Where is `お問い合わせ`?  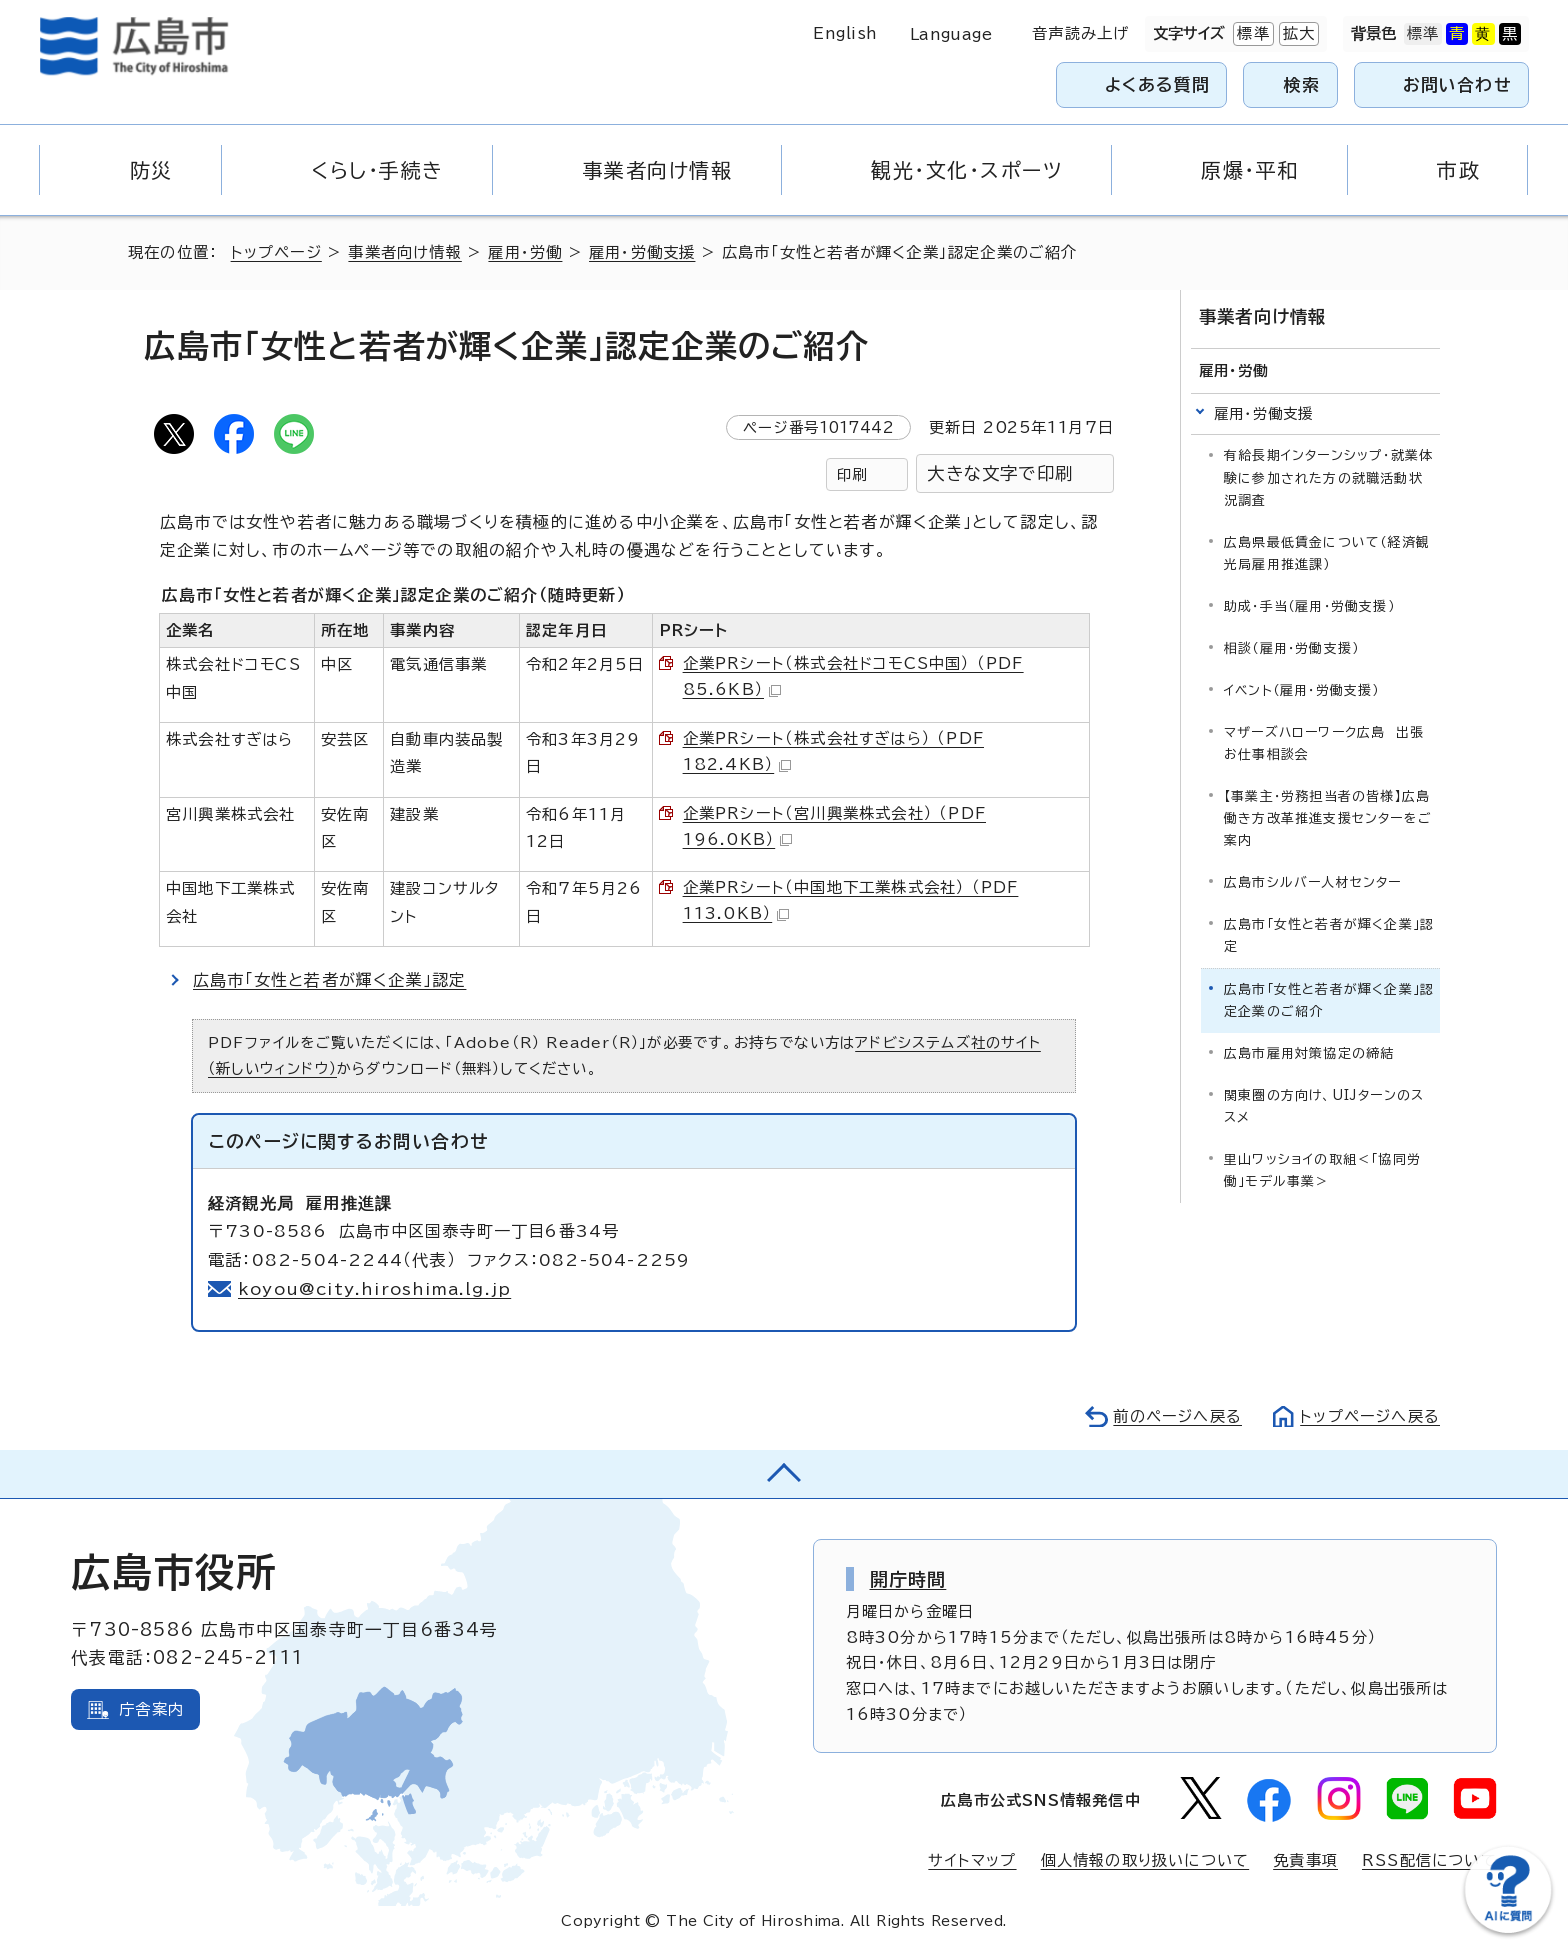
お問い合わせ is located at coordinates (1457, 84).